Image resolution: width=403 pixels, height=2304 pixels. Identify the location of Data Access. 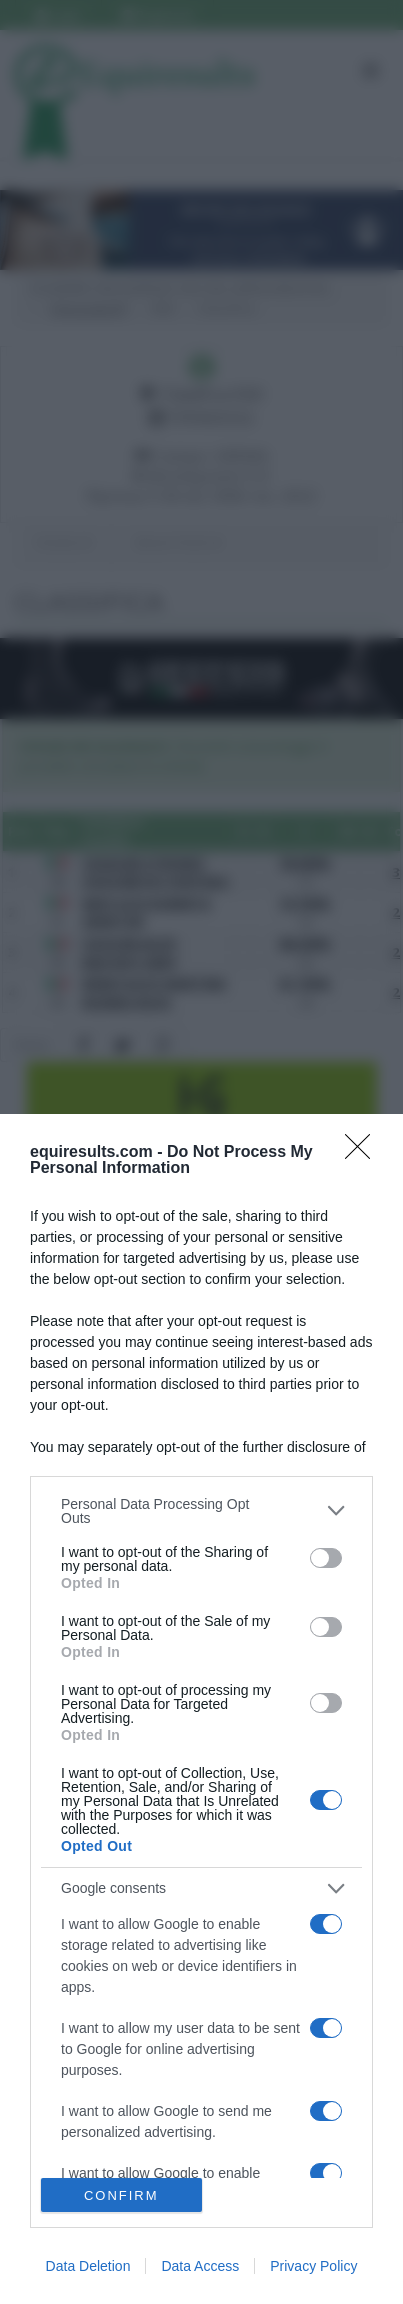
(200, 2266).